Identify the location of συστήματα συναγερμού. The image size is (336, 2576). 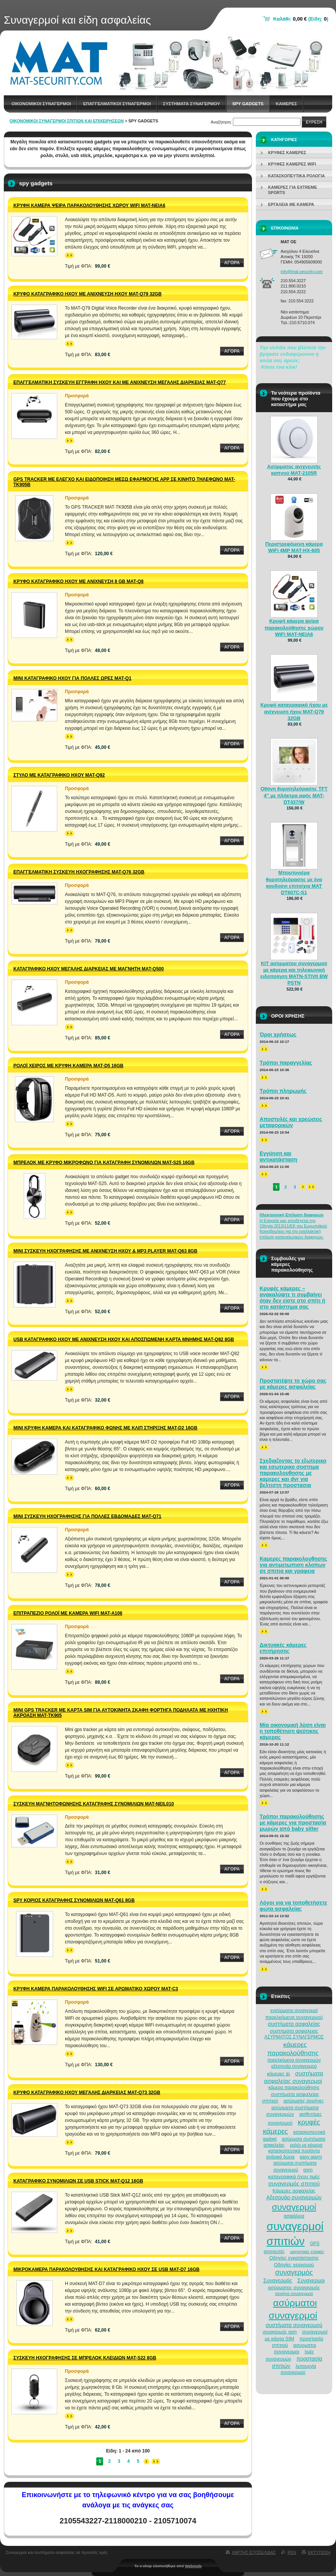
(294, 2325).